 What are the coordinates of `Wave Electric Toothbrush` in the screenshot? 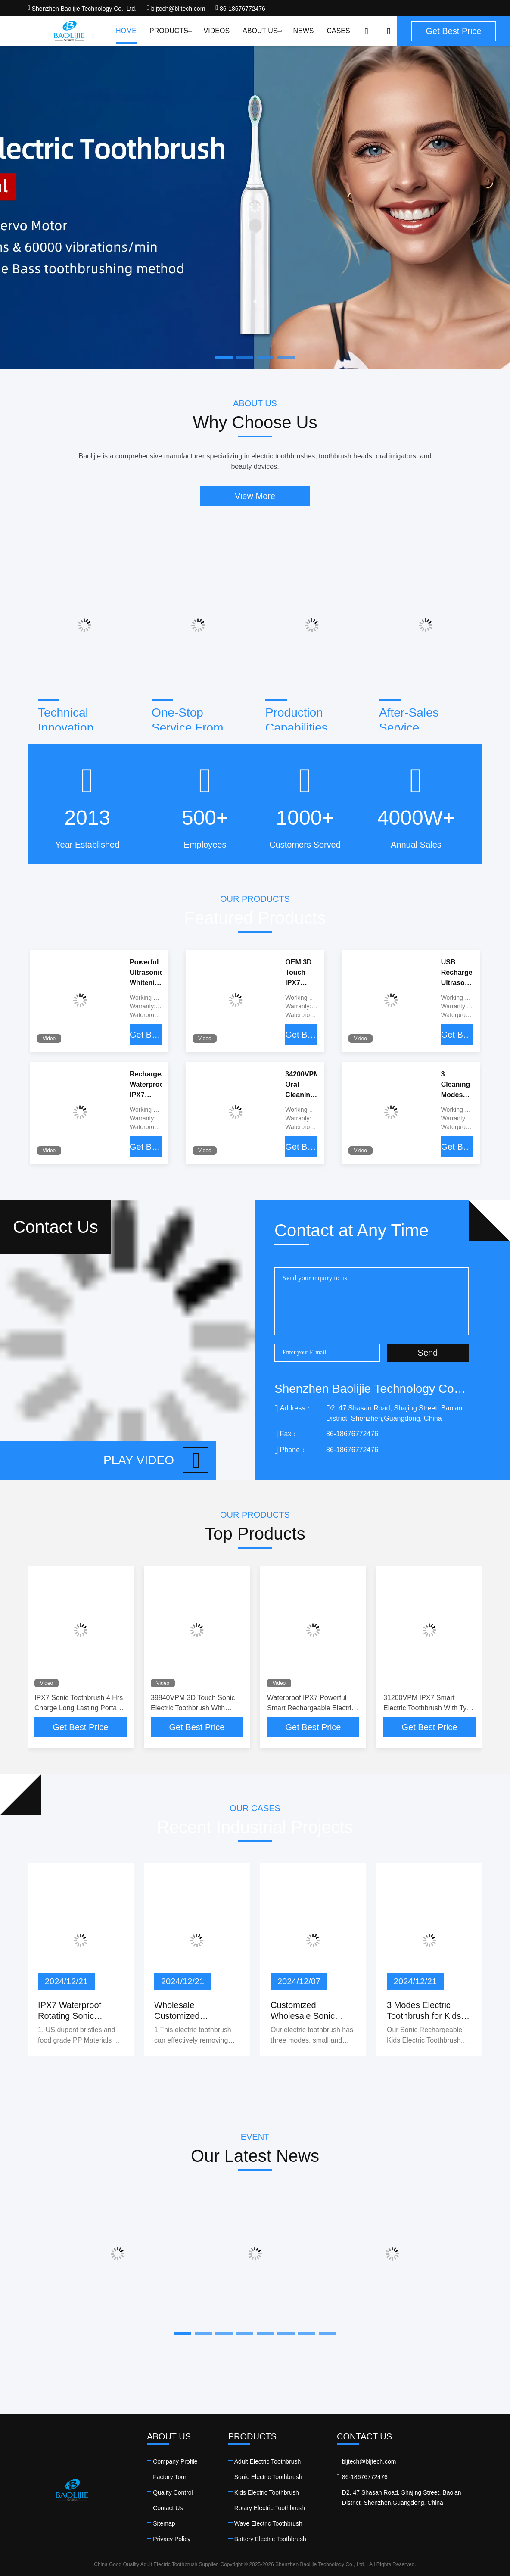 It's located at (268, 2523).